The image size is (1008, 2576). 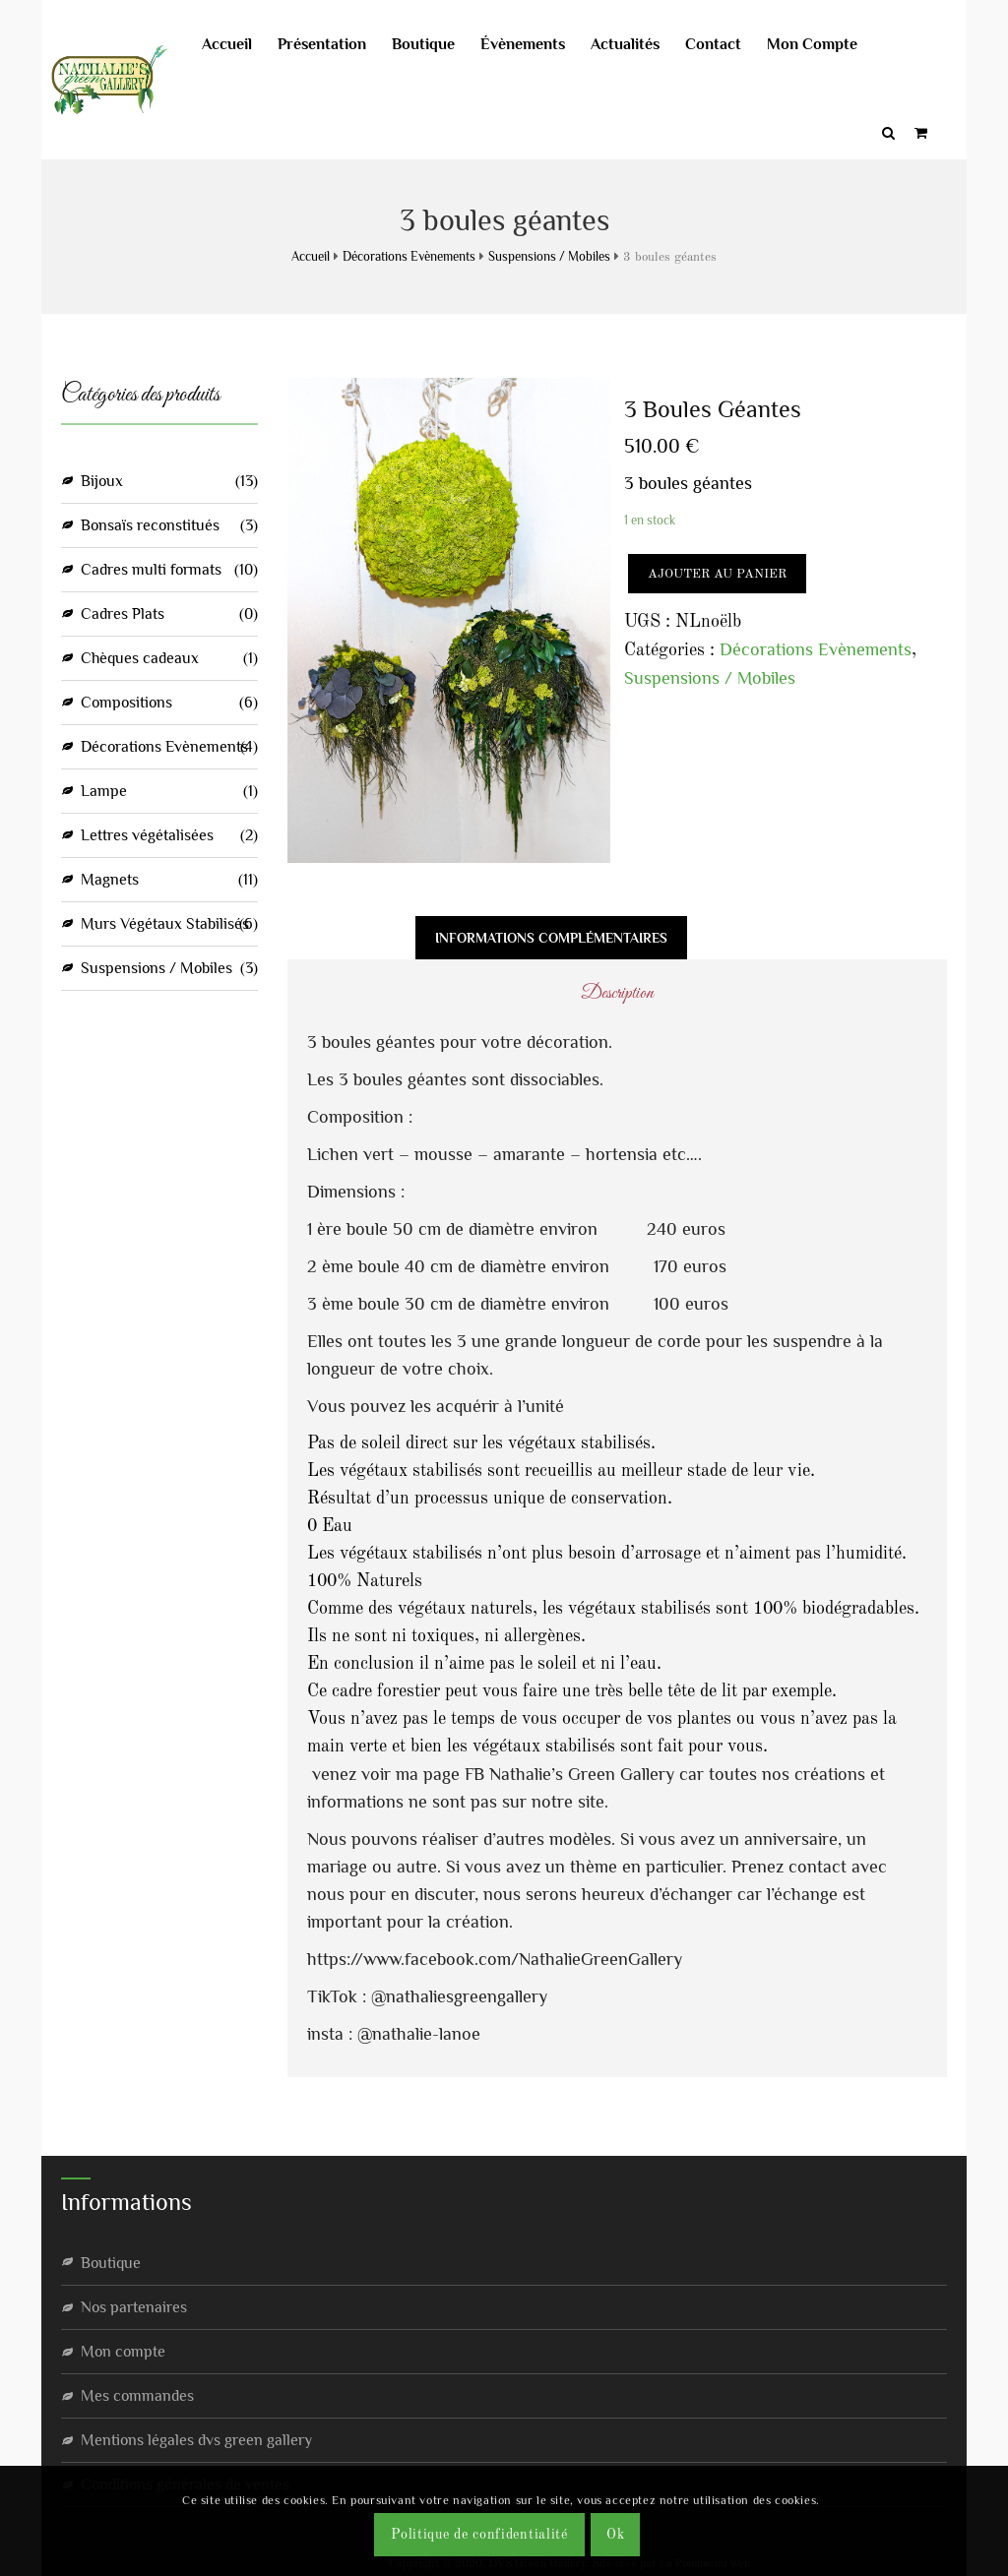 What do you see at coordinates (615, 2535) in the screenshot?
I see `Ok` at bounding box center [615, 2535].